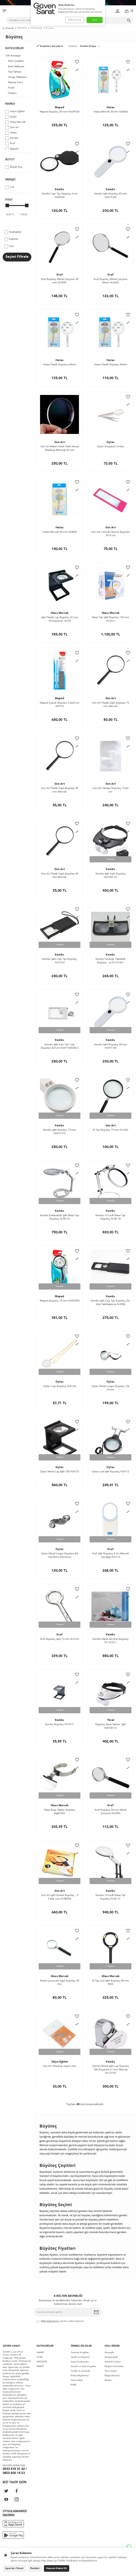  I want to click on Kraf Büyüteç Işıklı 75 mm N:312G, so click(59, 1639).